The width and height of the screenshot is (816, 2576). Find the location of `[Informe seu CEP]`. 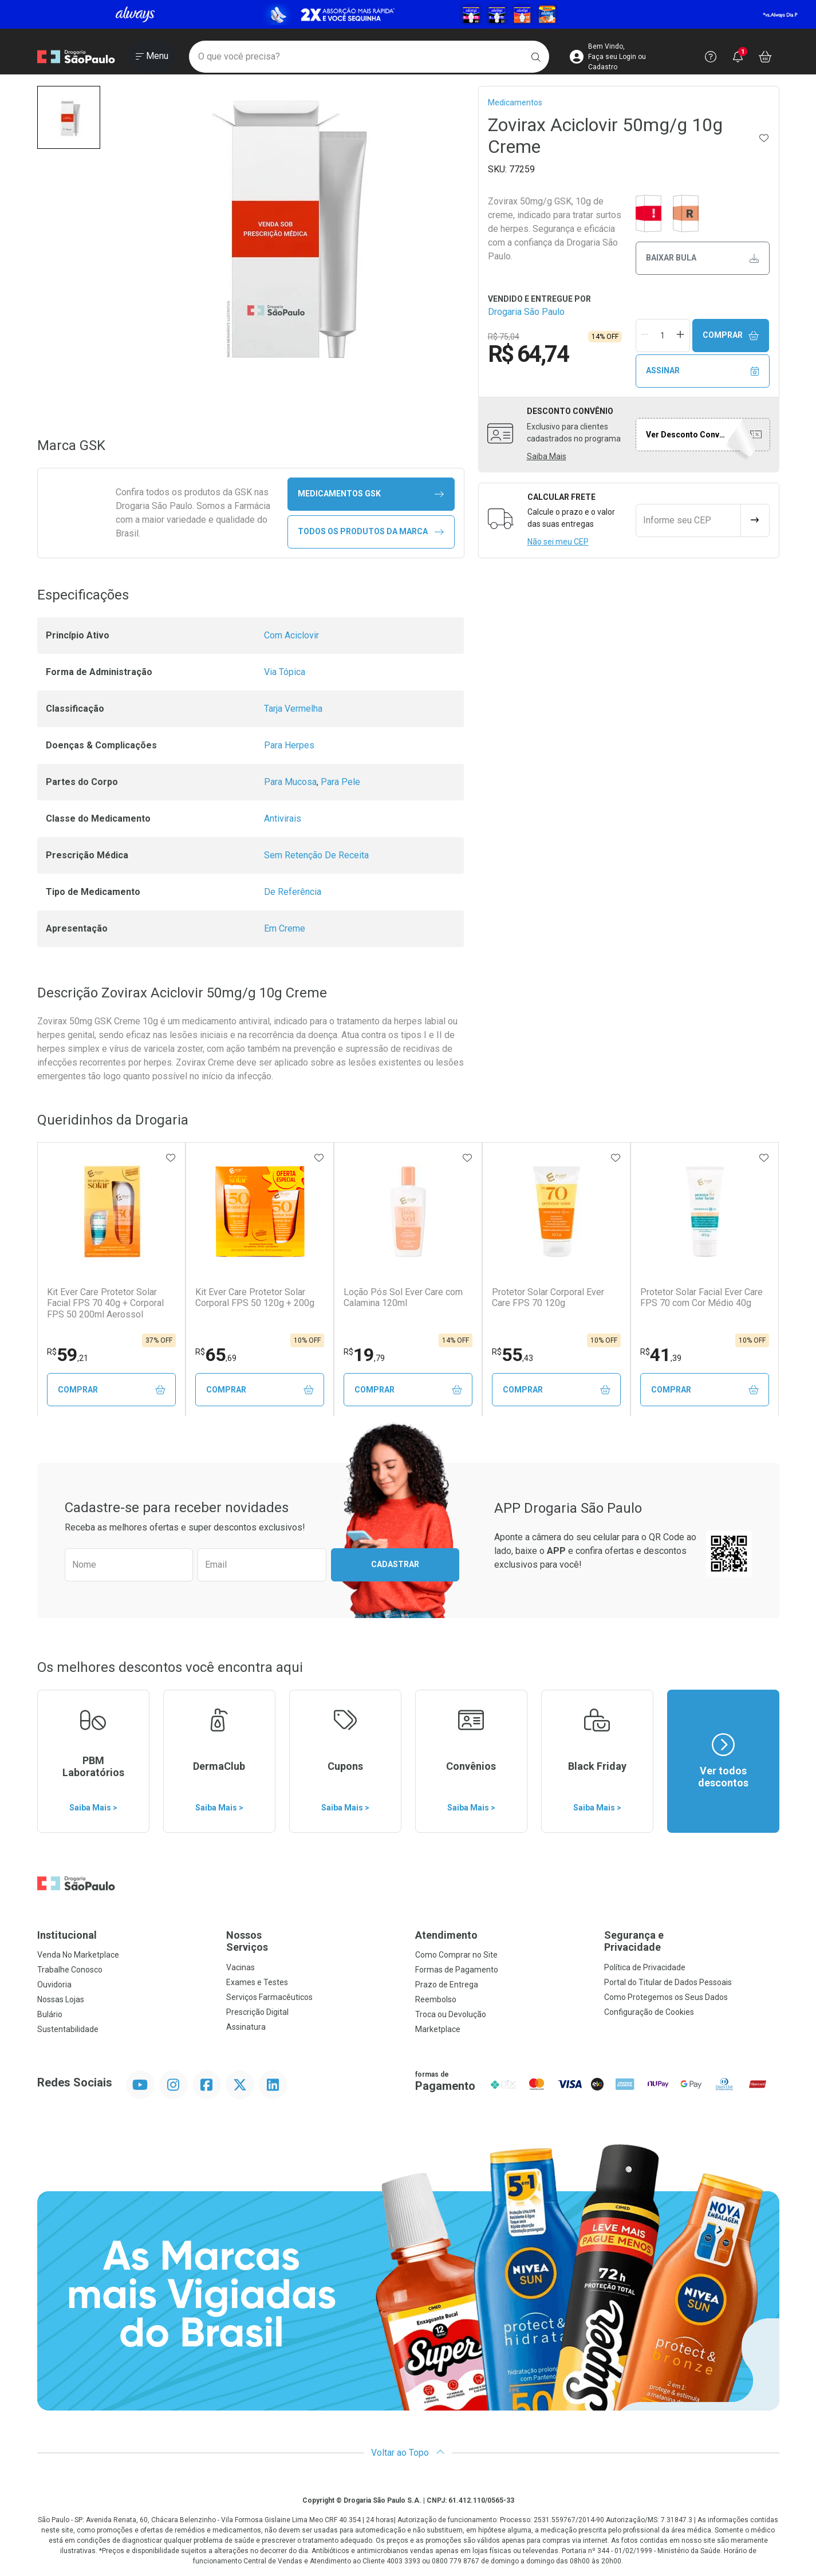

[Informe seu CEP] is located at coordinates (688, 520).